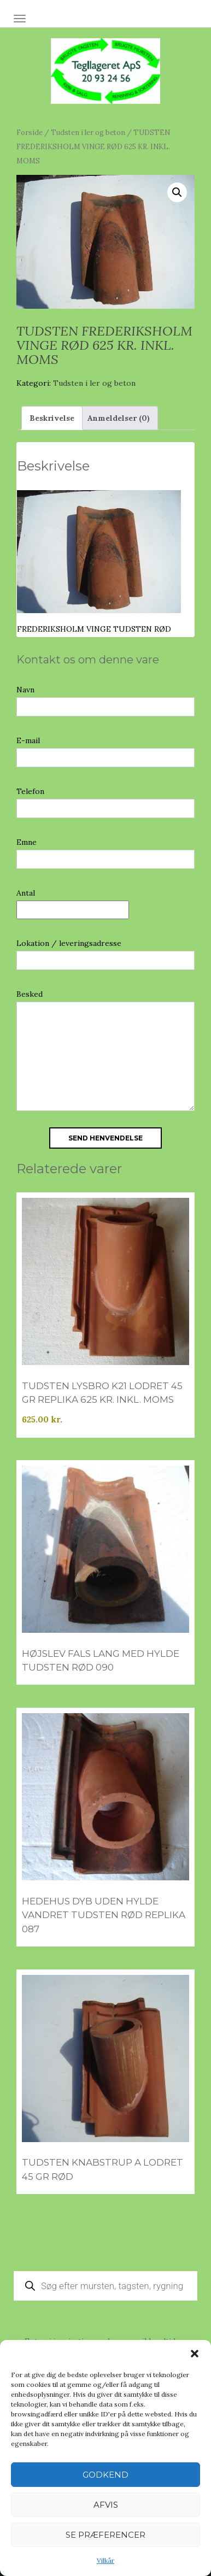 This screenshot has height=2576, width=211. Describe the element at coordinates (105, 2535) in the screenshot. I see `Se præferencer` at that location.